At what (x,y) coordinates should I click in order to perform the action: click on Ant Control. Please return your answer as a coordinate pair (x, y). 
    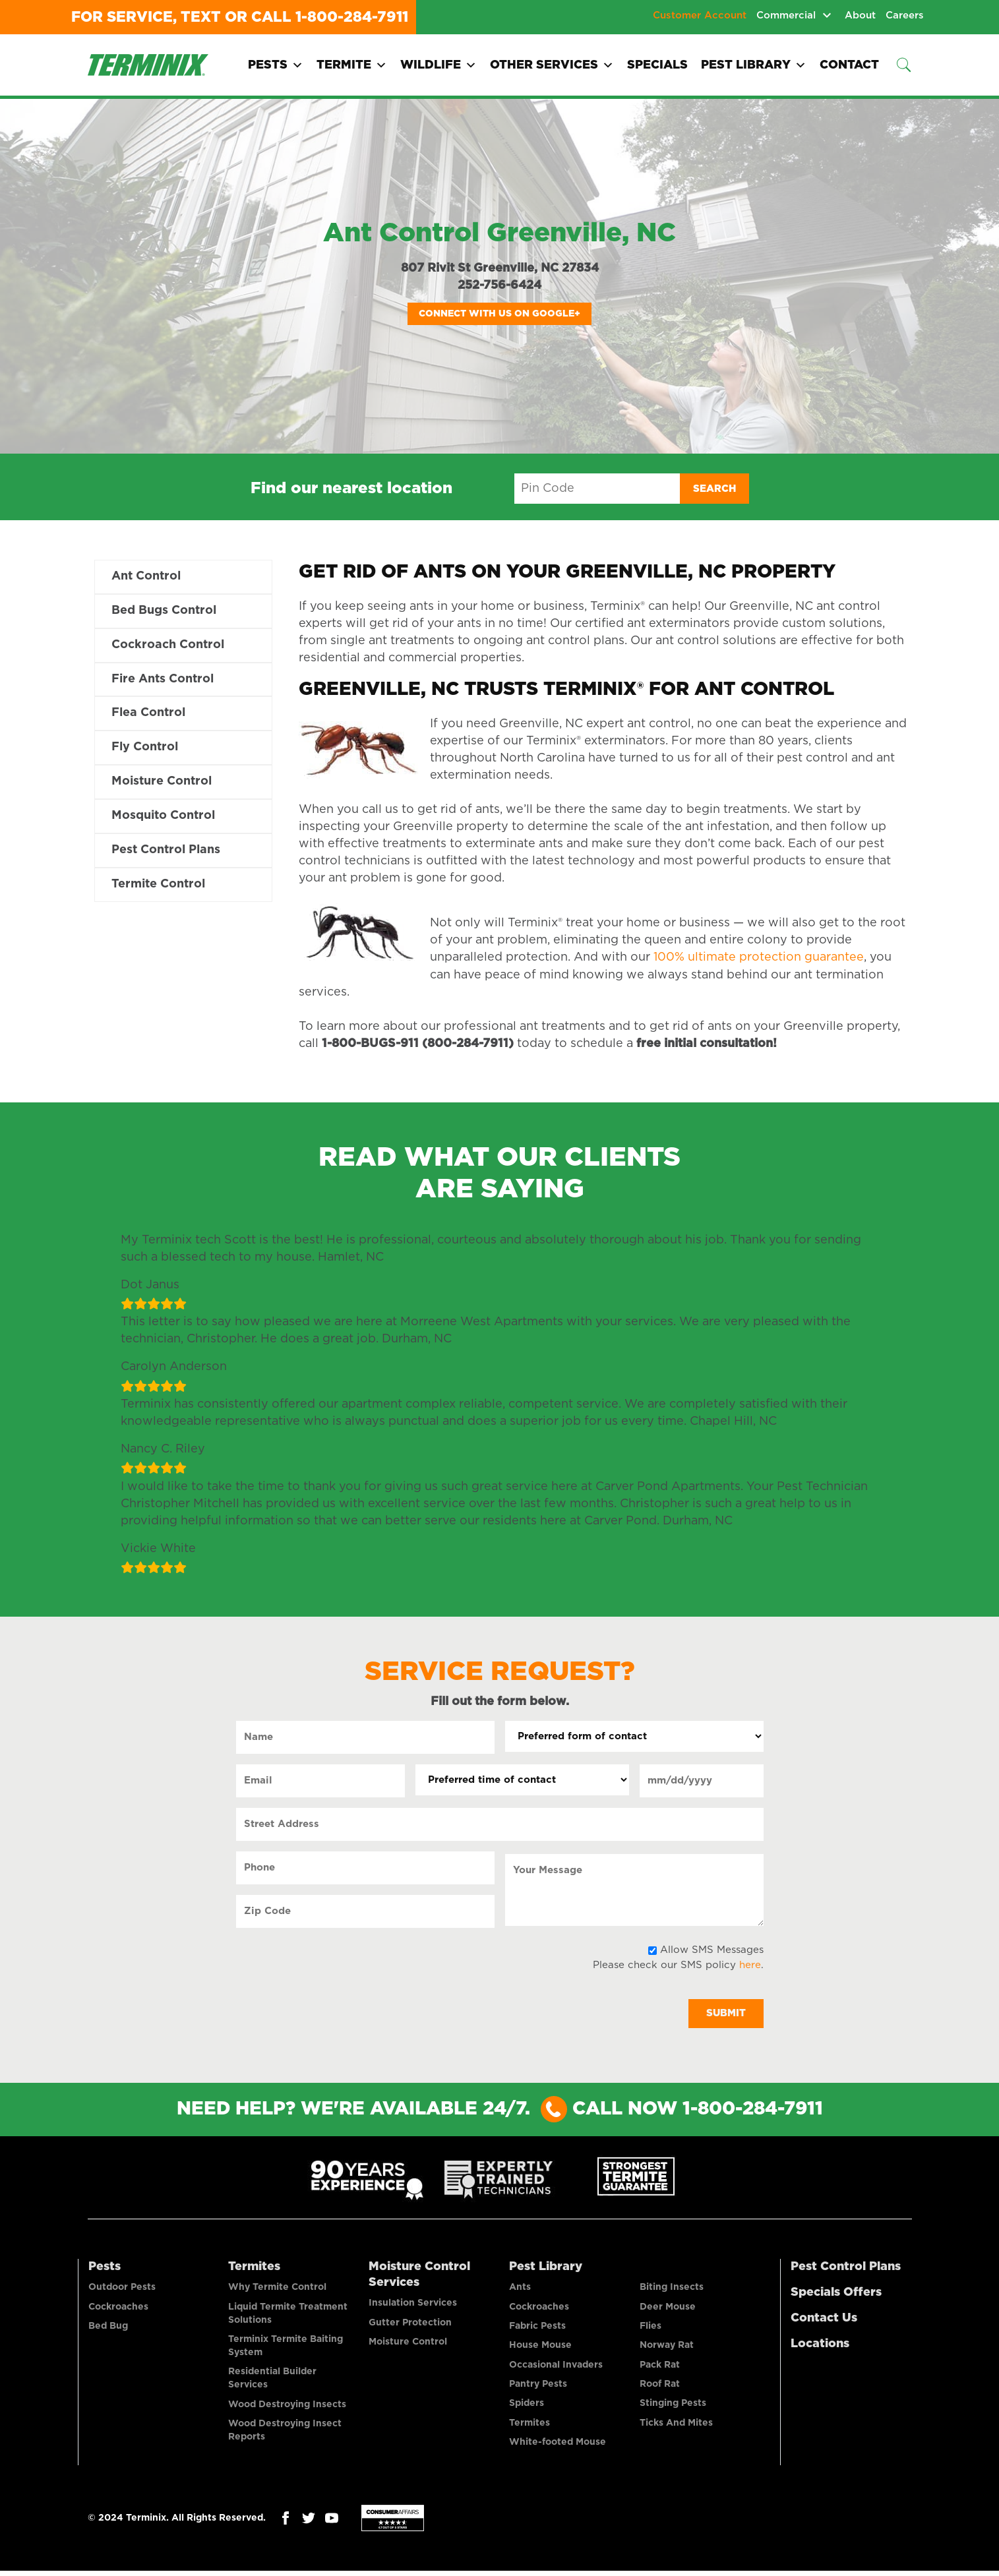
    Looking at the image, I should click on (146, 577).